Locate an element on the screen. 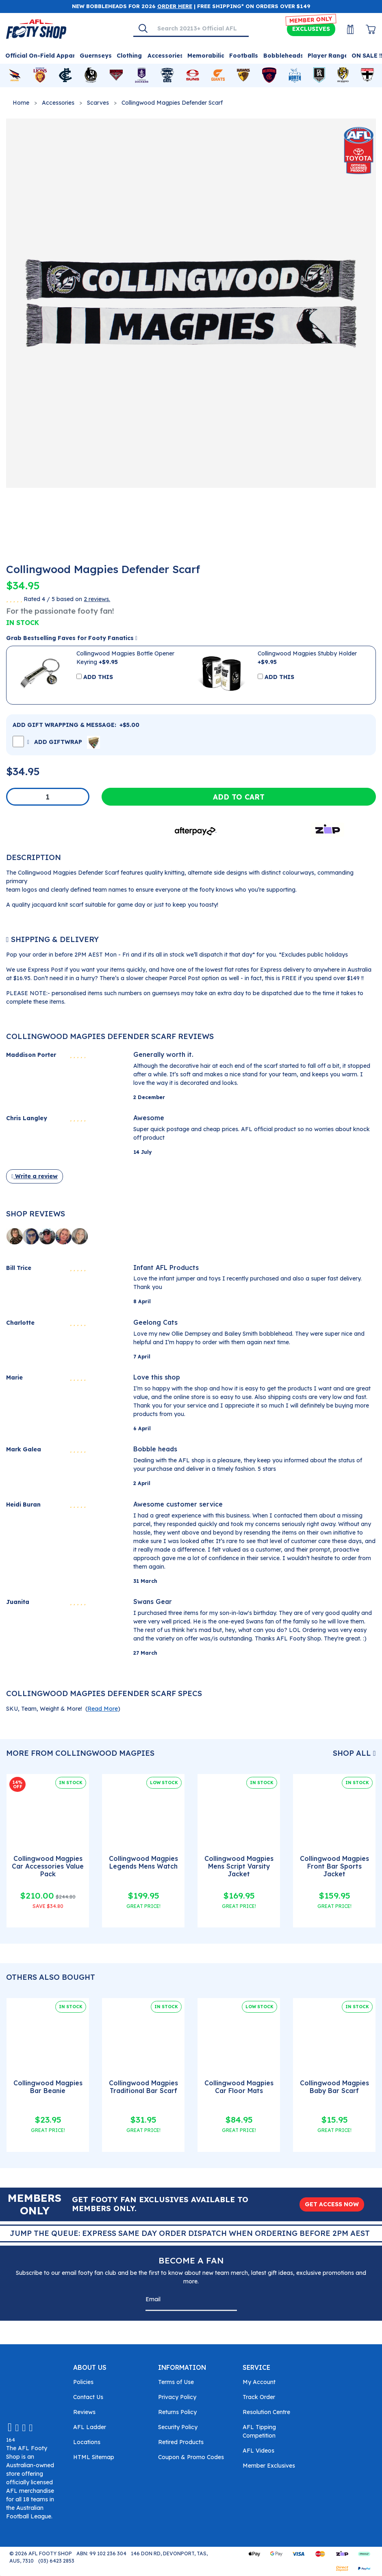 This screenshot has width=382, height=2576. [Shop for Gold Coast Suns merchandise] is located at coordinates (192, 75).